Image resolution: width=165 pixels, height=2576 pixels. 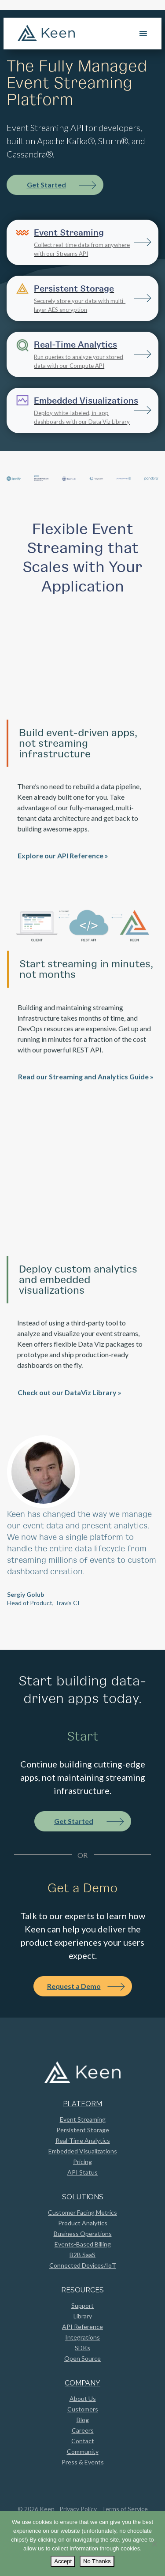 I want to click on Blog, so click(x=83, y=2419).